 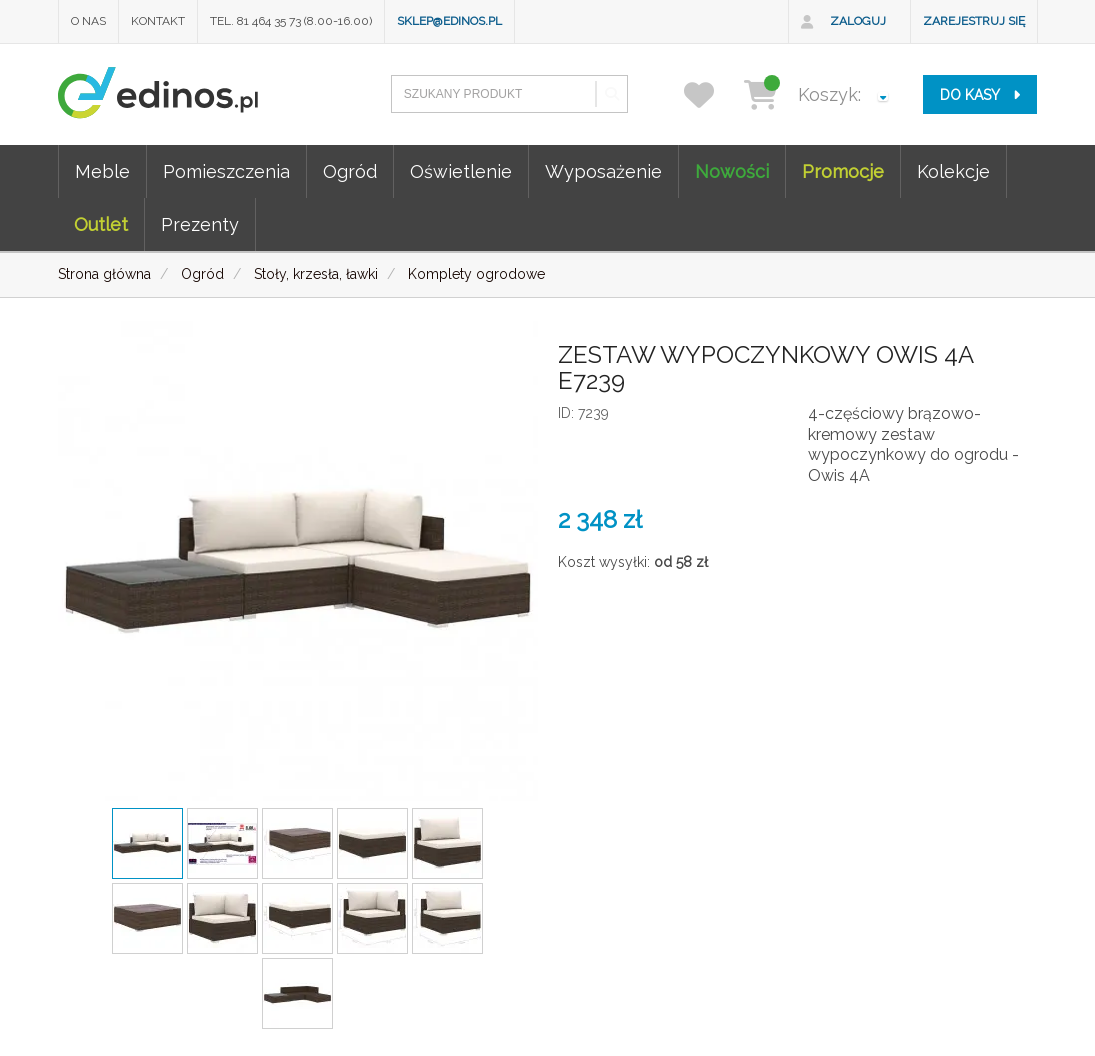 I want to click on Nowości, so click(x=732, y=171).